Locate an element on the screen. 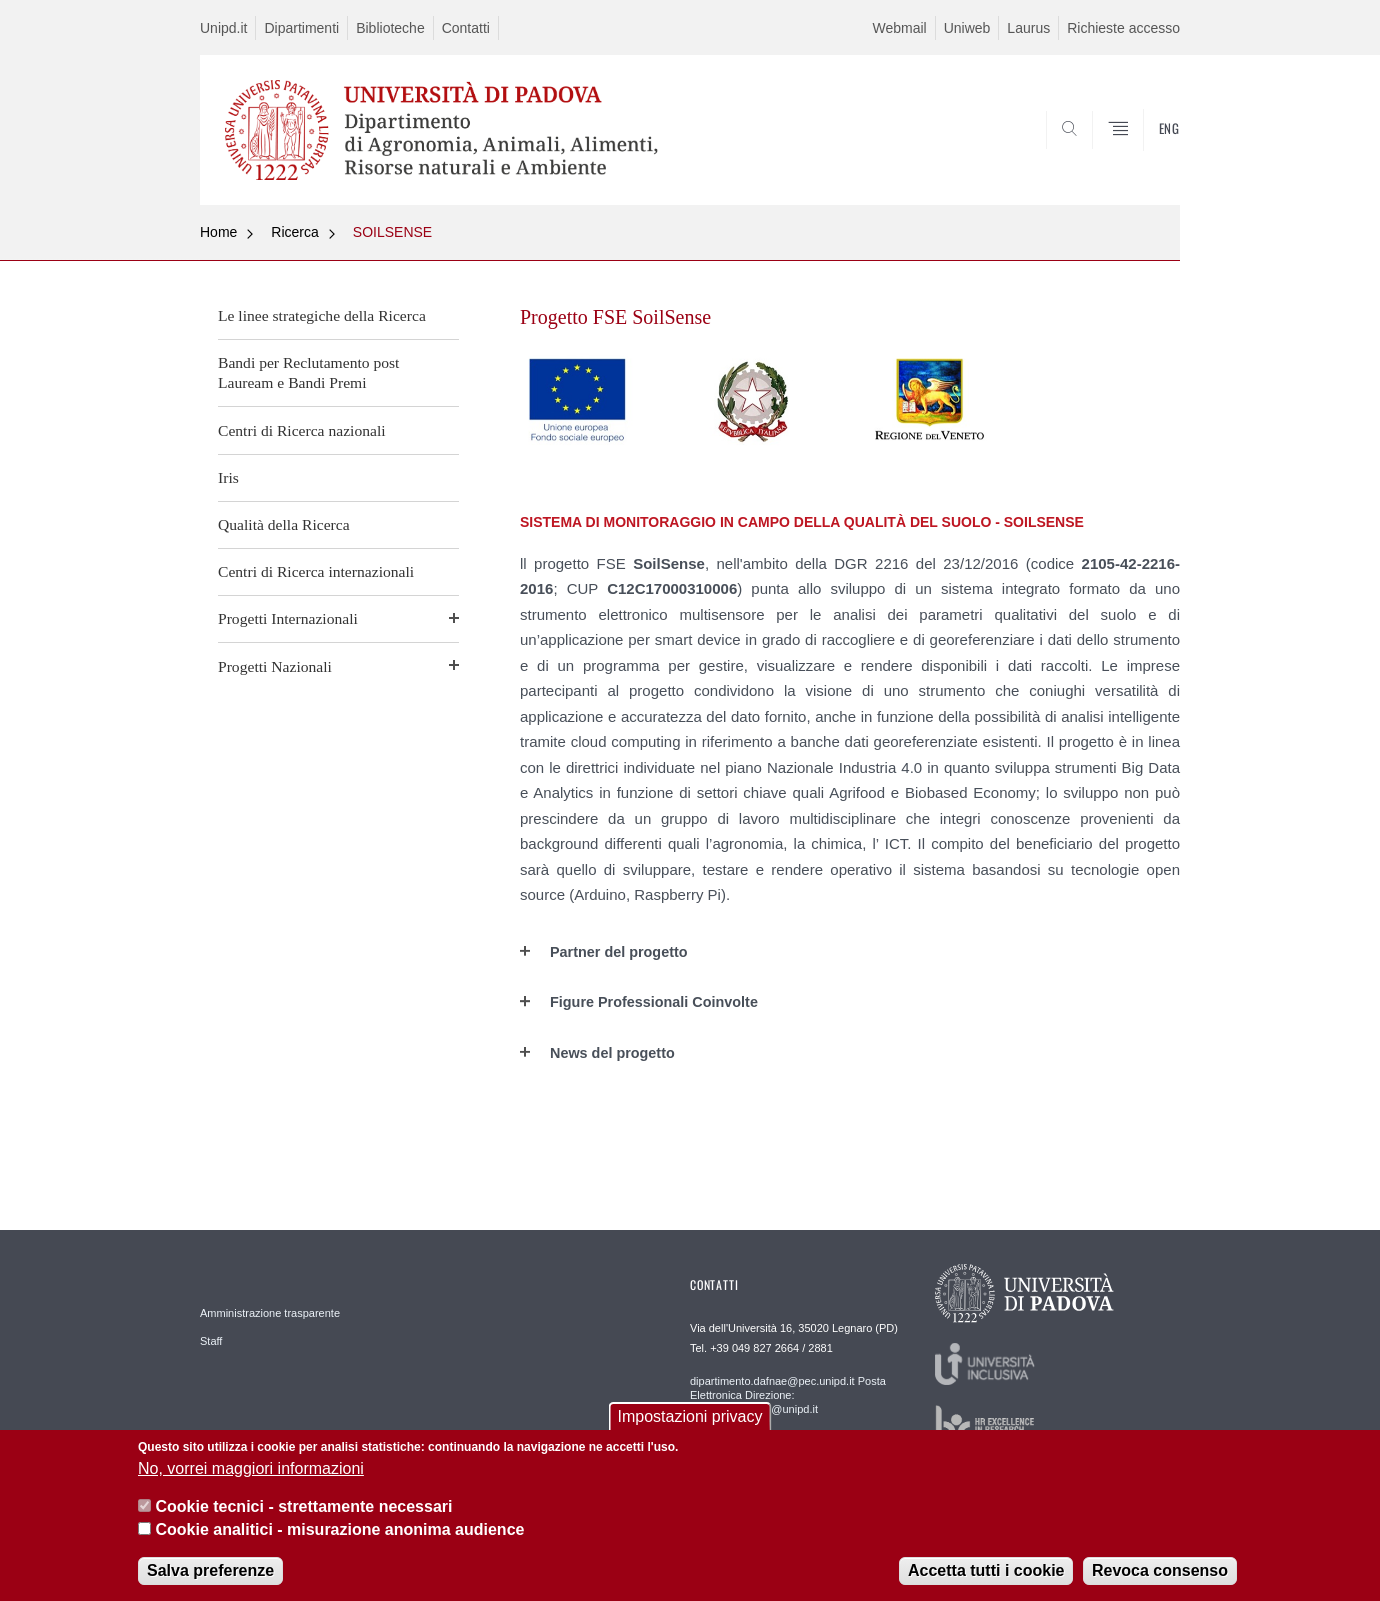 The height and width of the screenshot is (1601, 1380). Laurus is located at coordinates (1028, 28).